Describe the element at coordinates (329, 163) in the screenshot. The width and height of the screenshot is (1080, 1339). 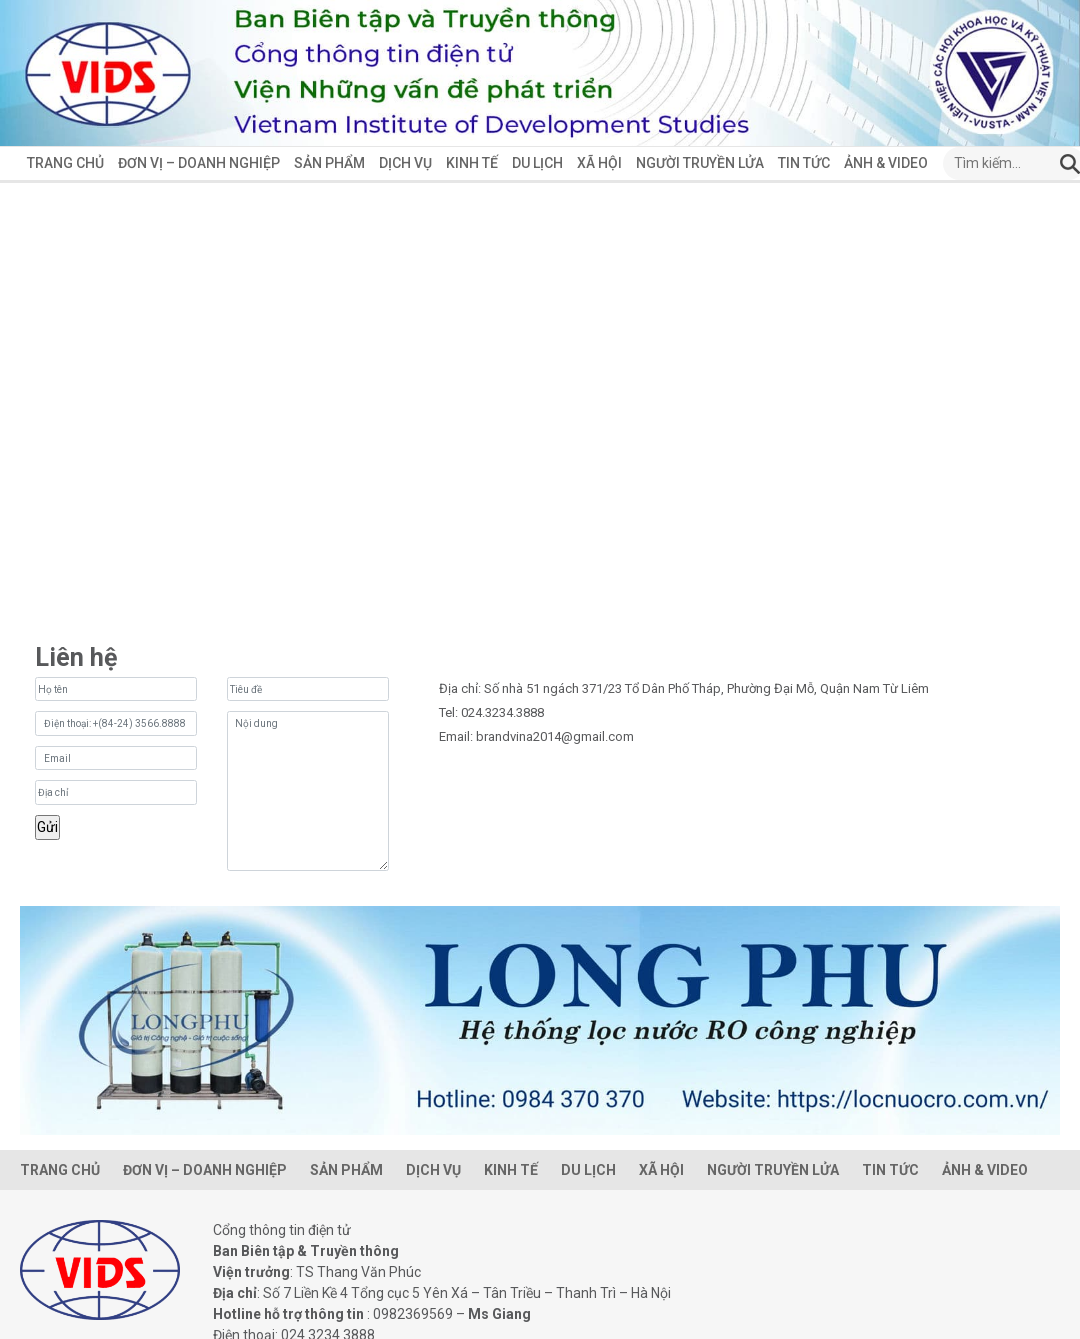
I see `Sản phẩm` at that location.